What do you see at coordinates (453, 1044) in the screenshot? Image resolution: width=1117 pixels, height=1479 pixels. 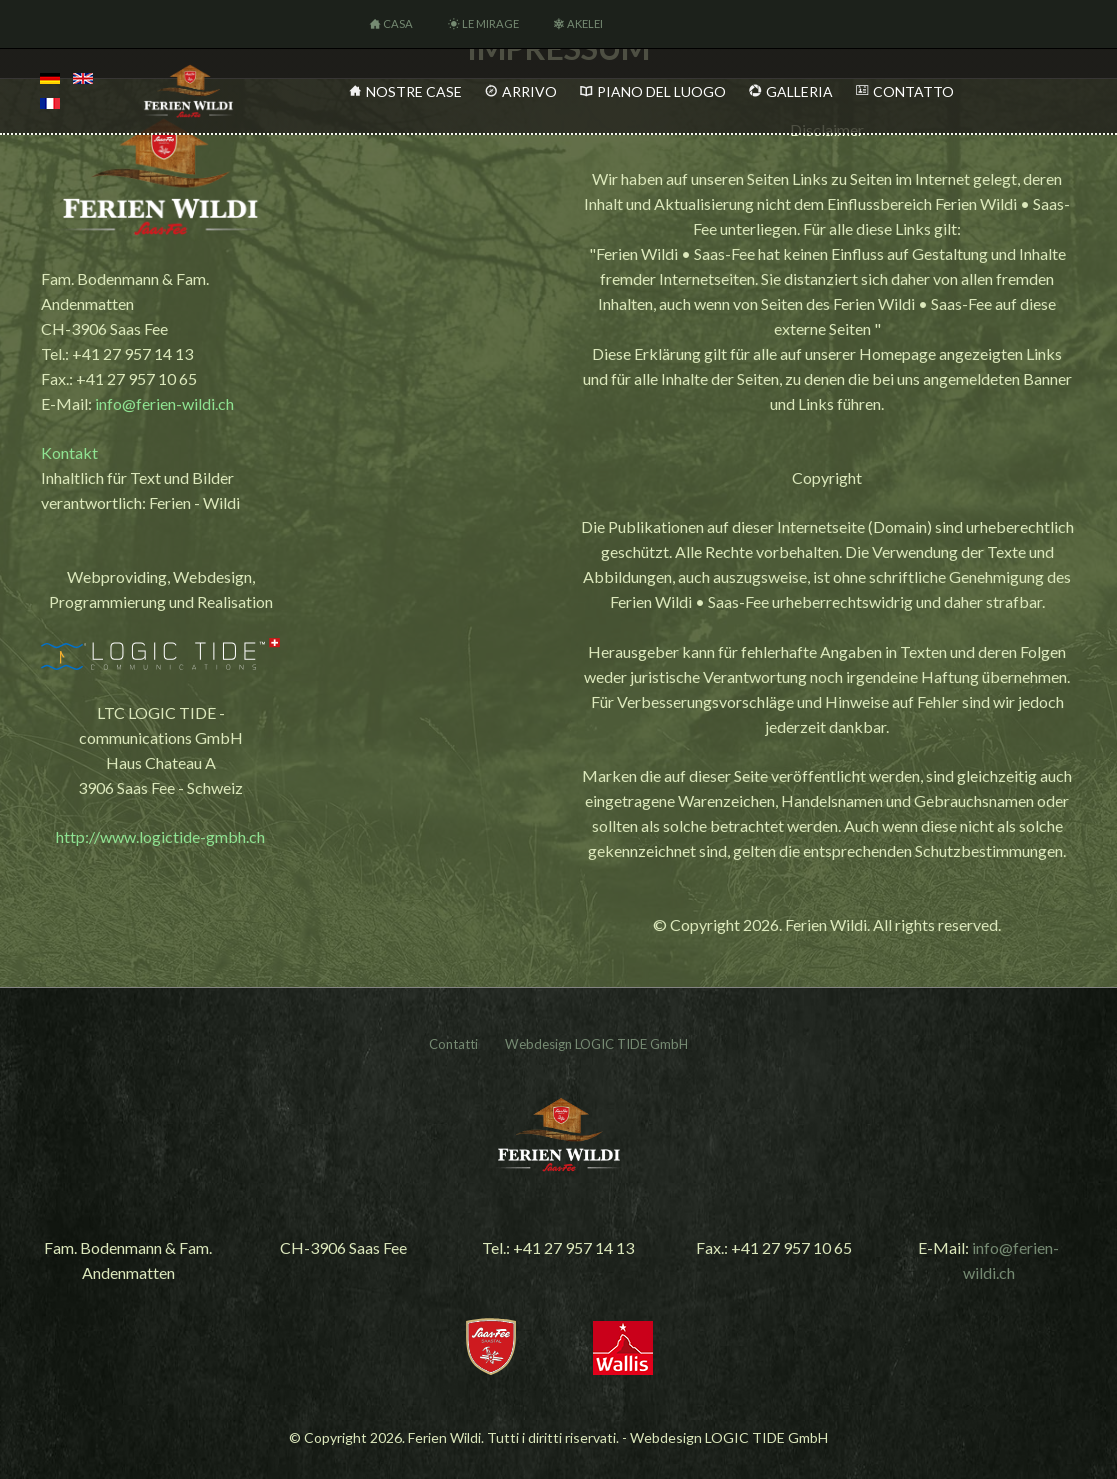 I see `Contatti` at bounding box center [453, 1044].